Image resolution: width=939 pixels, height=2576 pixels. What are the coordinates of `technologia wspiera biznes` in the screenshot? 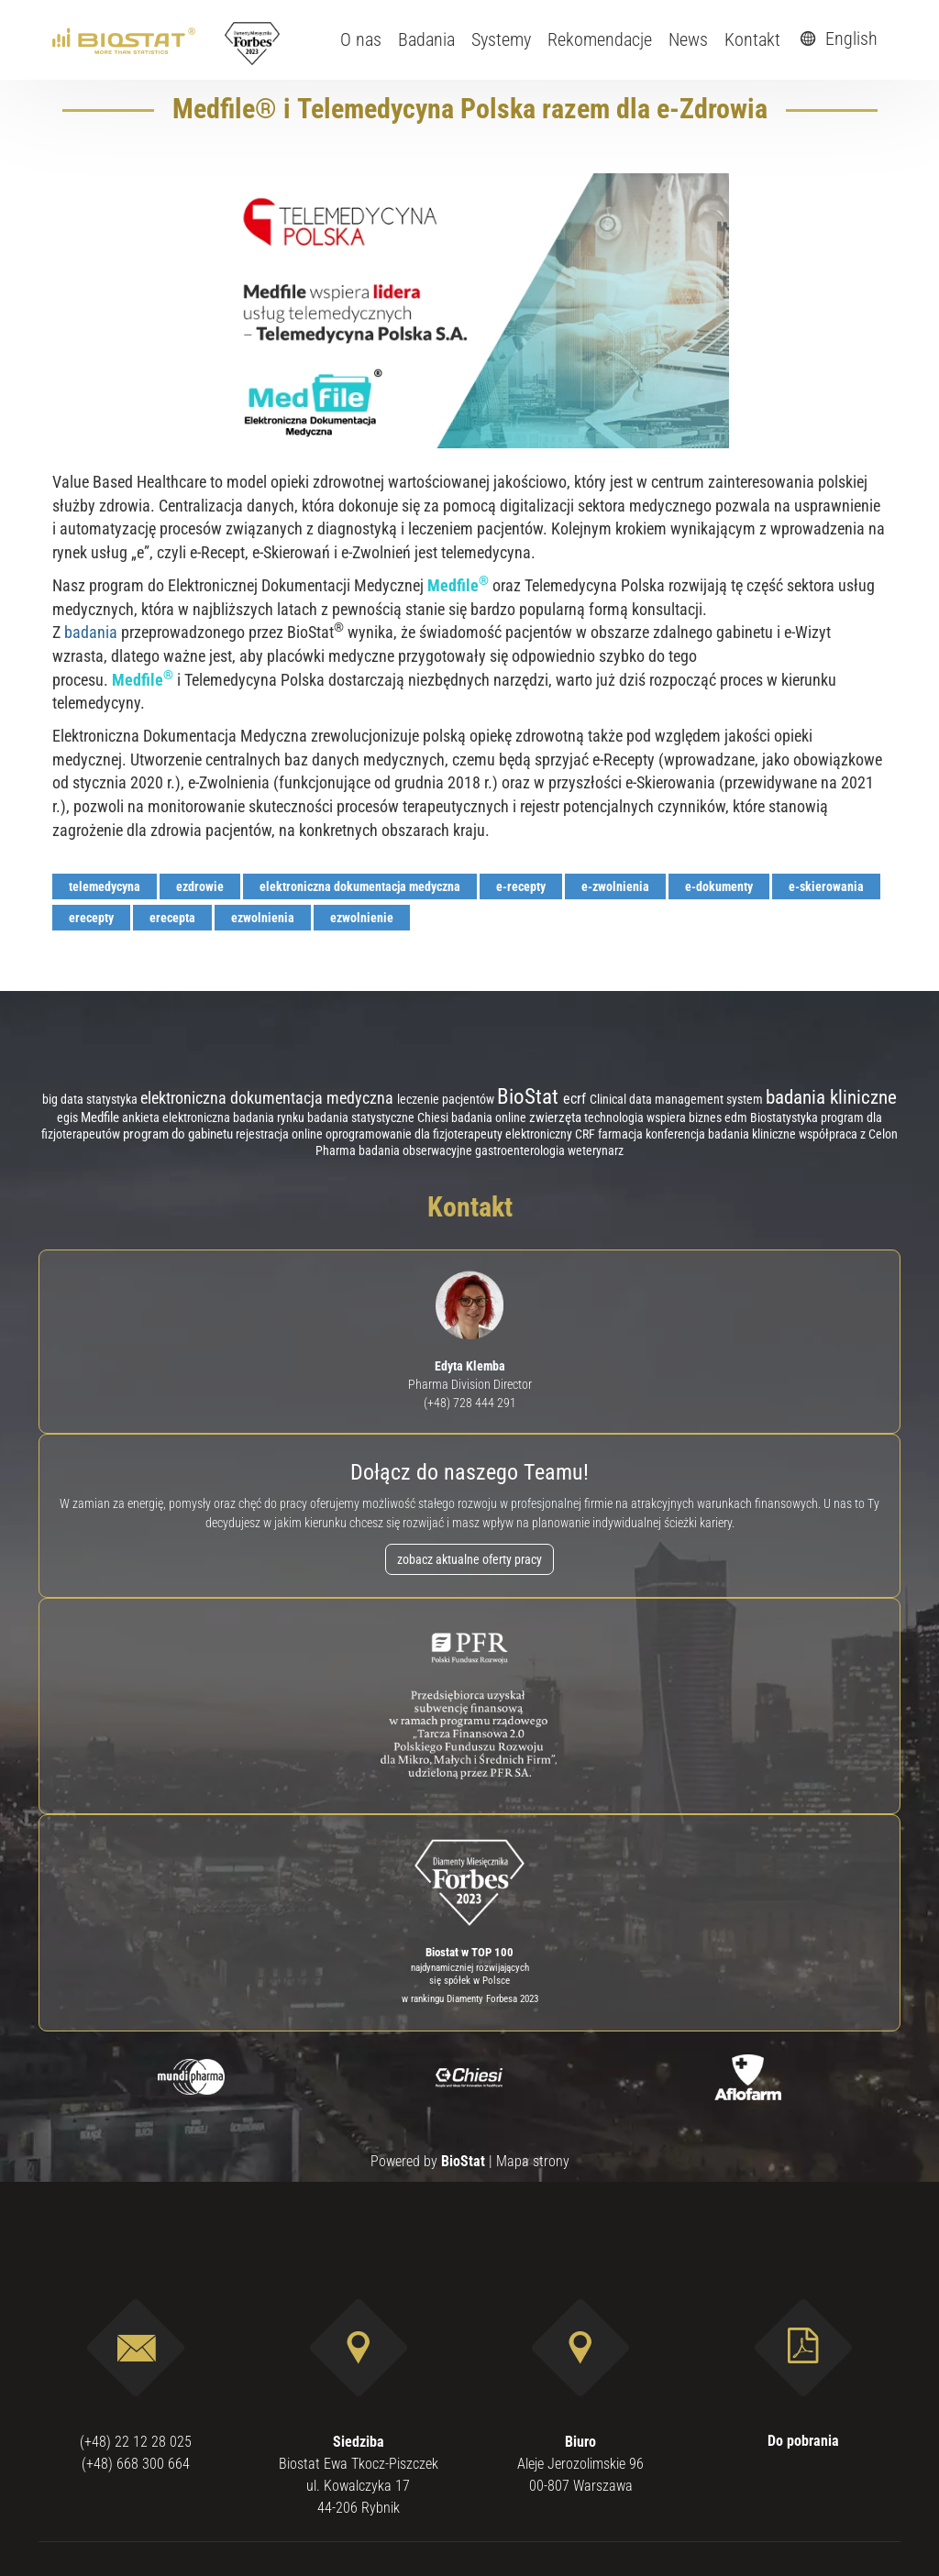 It's located at (654, 1118).